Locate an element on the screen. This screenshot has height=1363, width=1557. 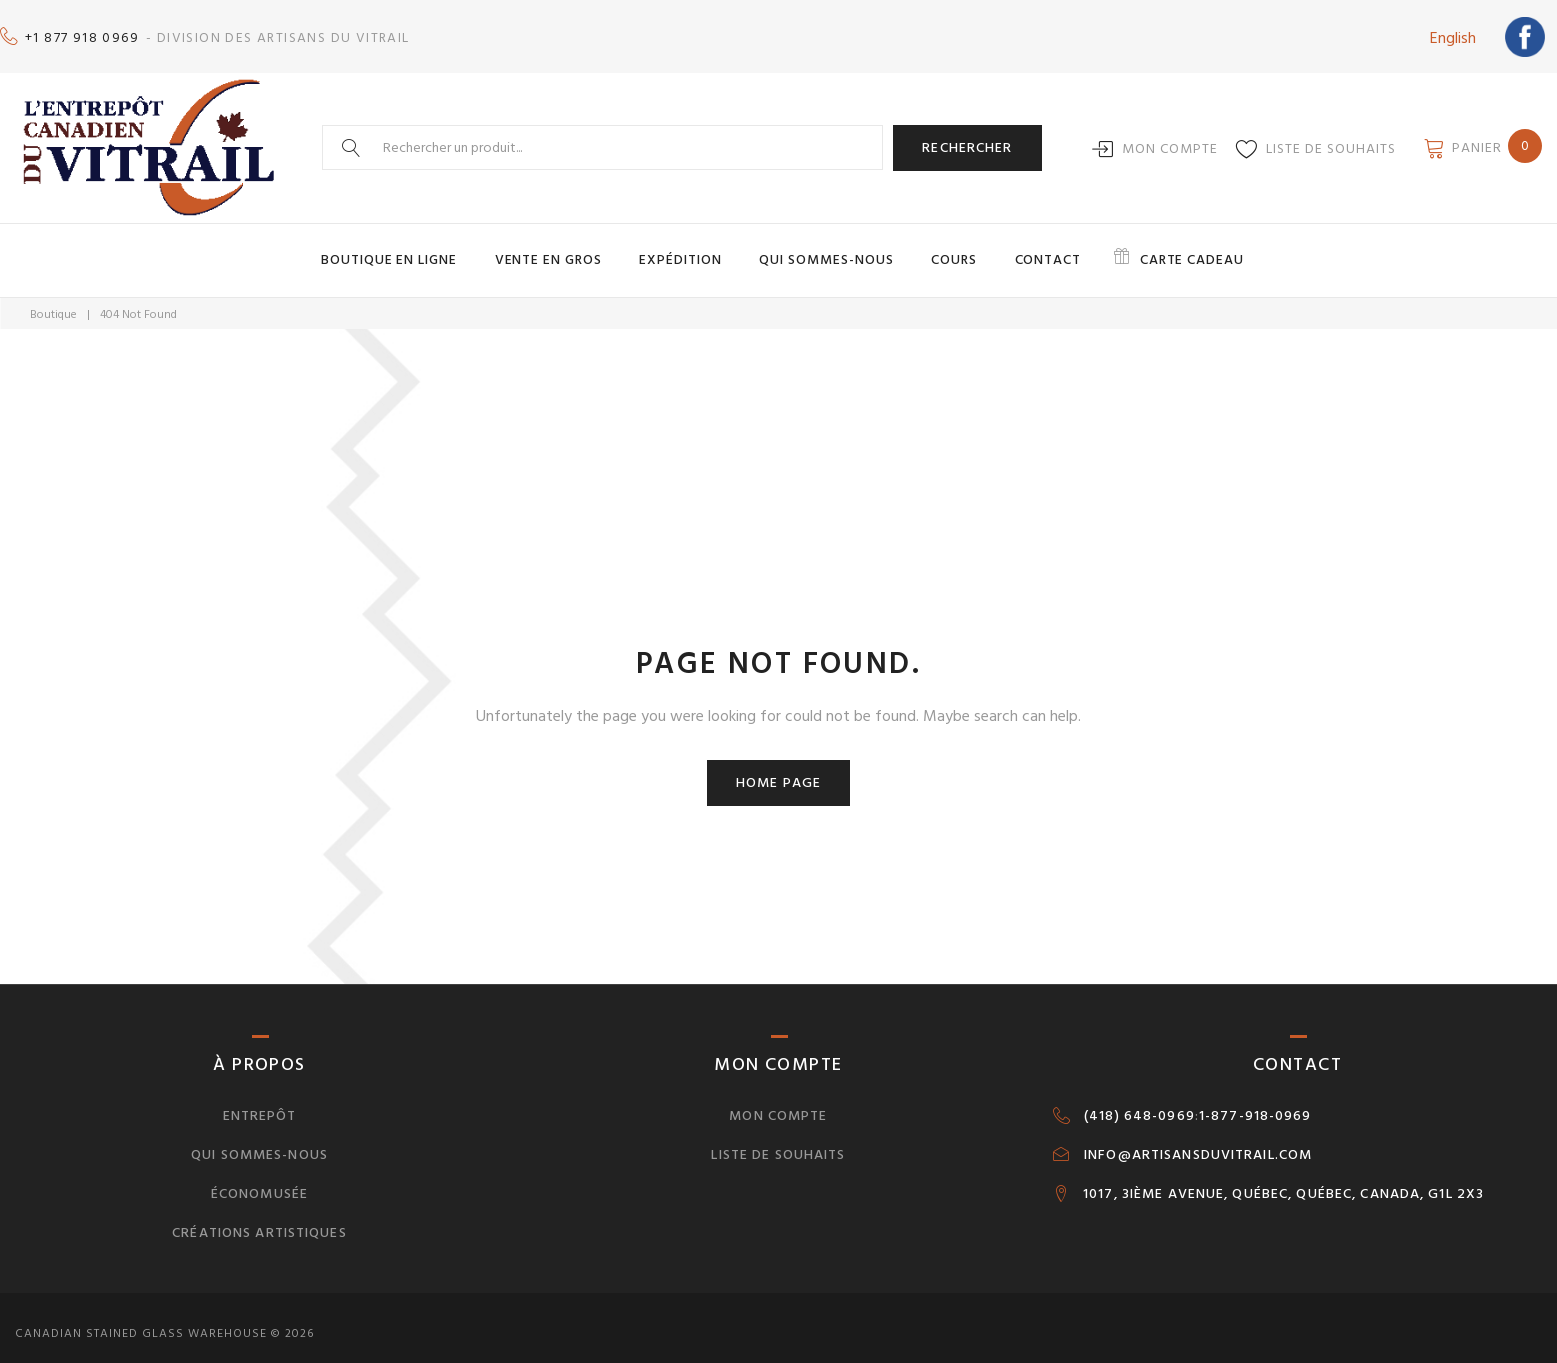
Home page is located at coordinates (778, 769).